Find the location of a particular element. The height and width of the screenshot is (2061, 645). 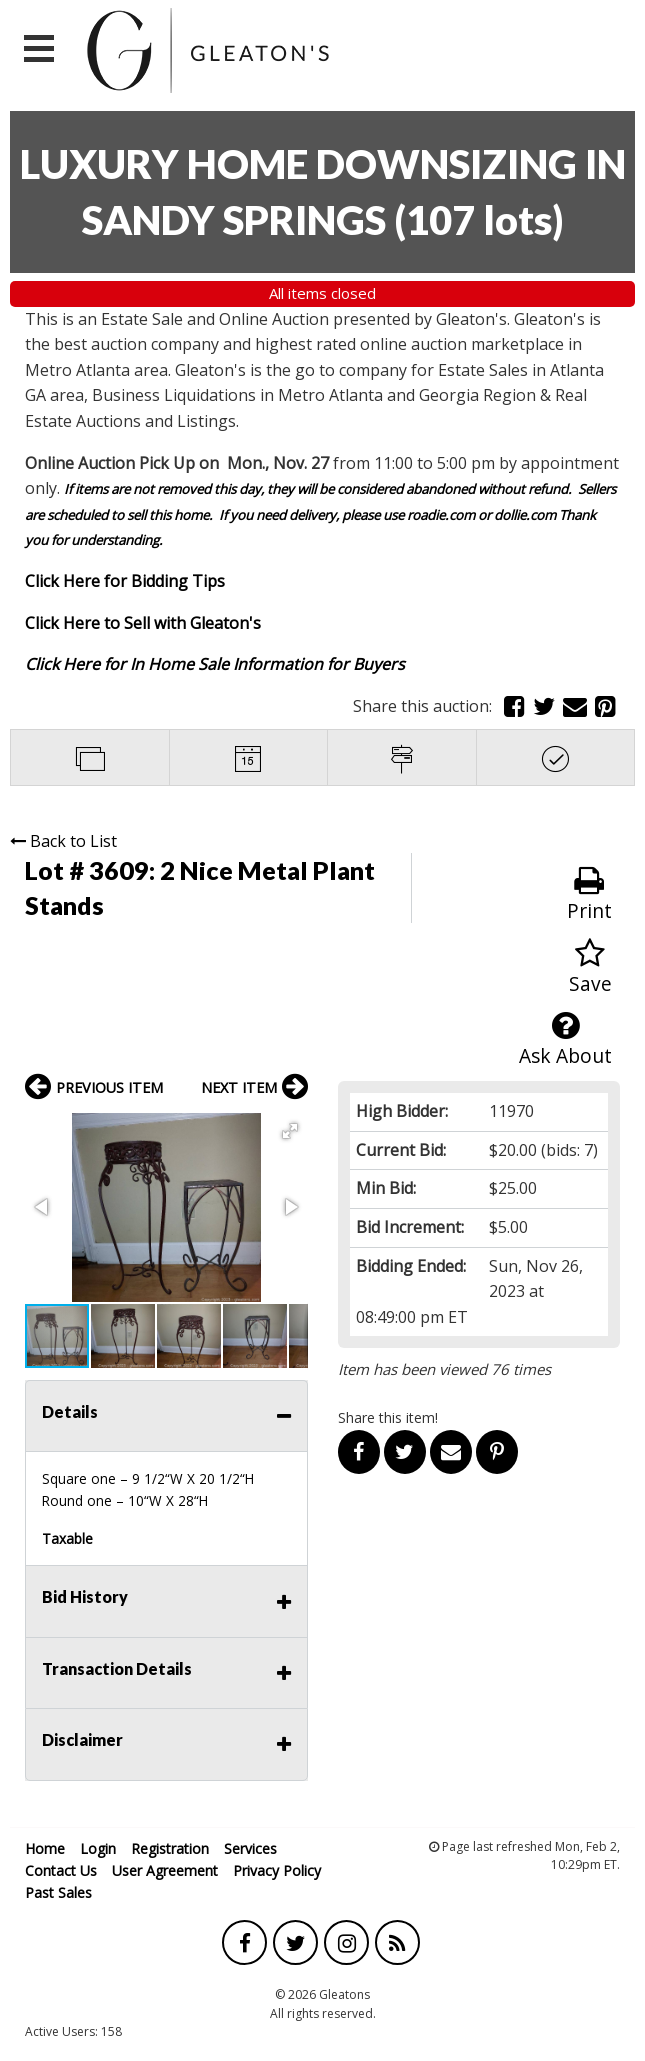

Print is located at coordinates (589, 894).